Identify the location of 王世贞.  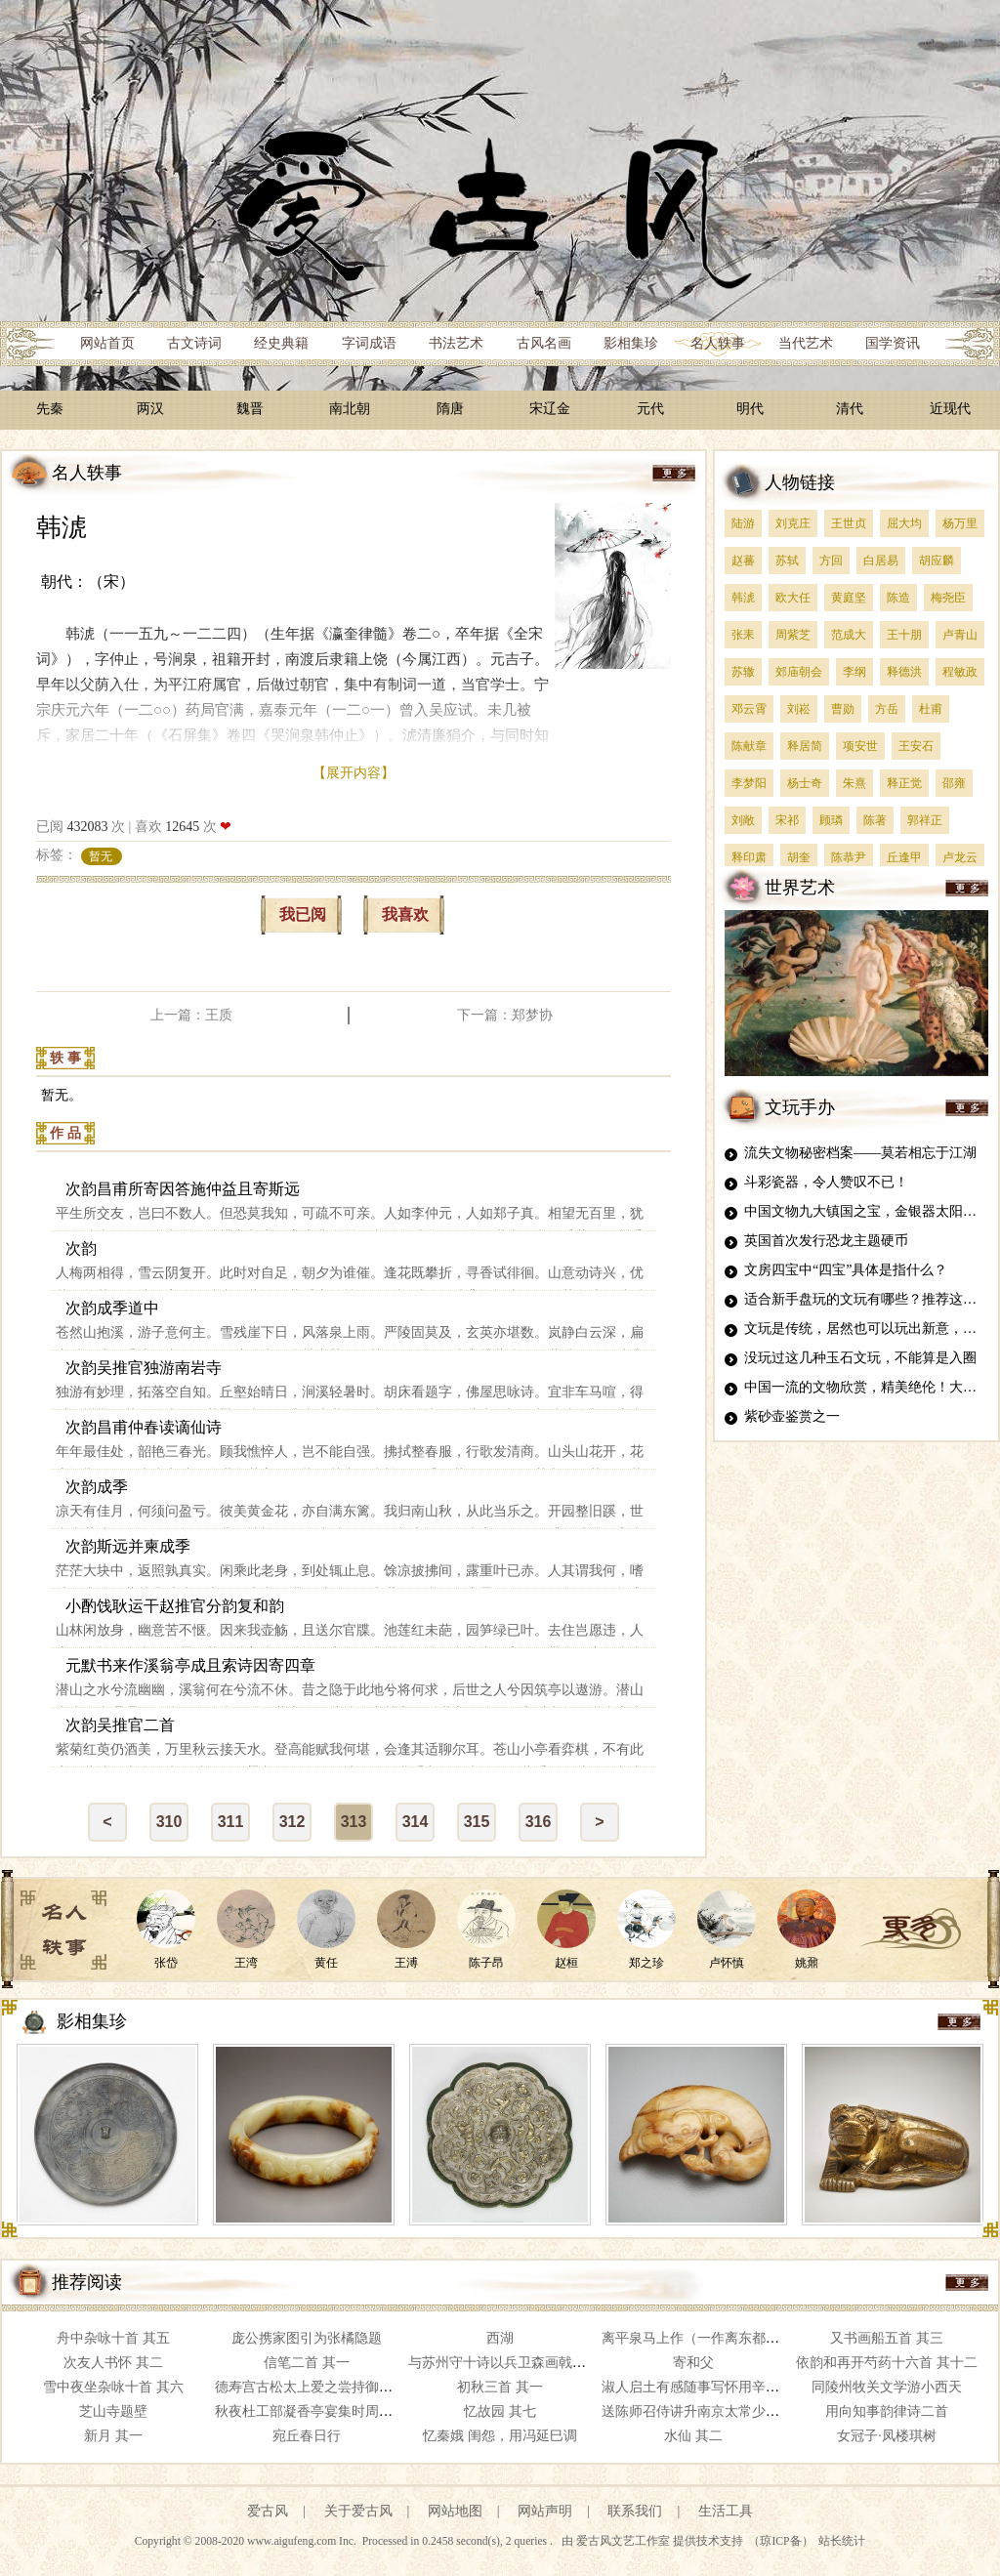
(848, 523).